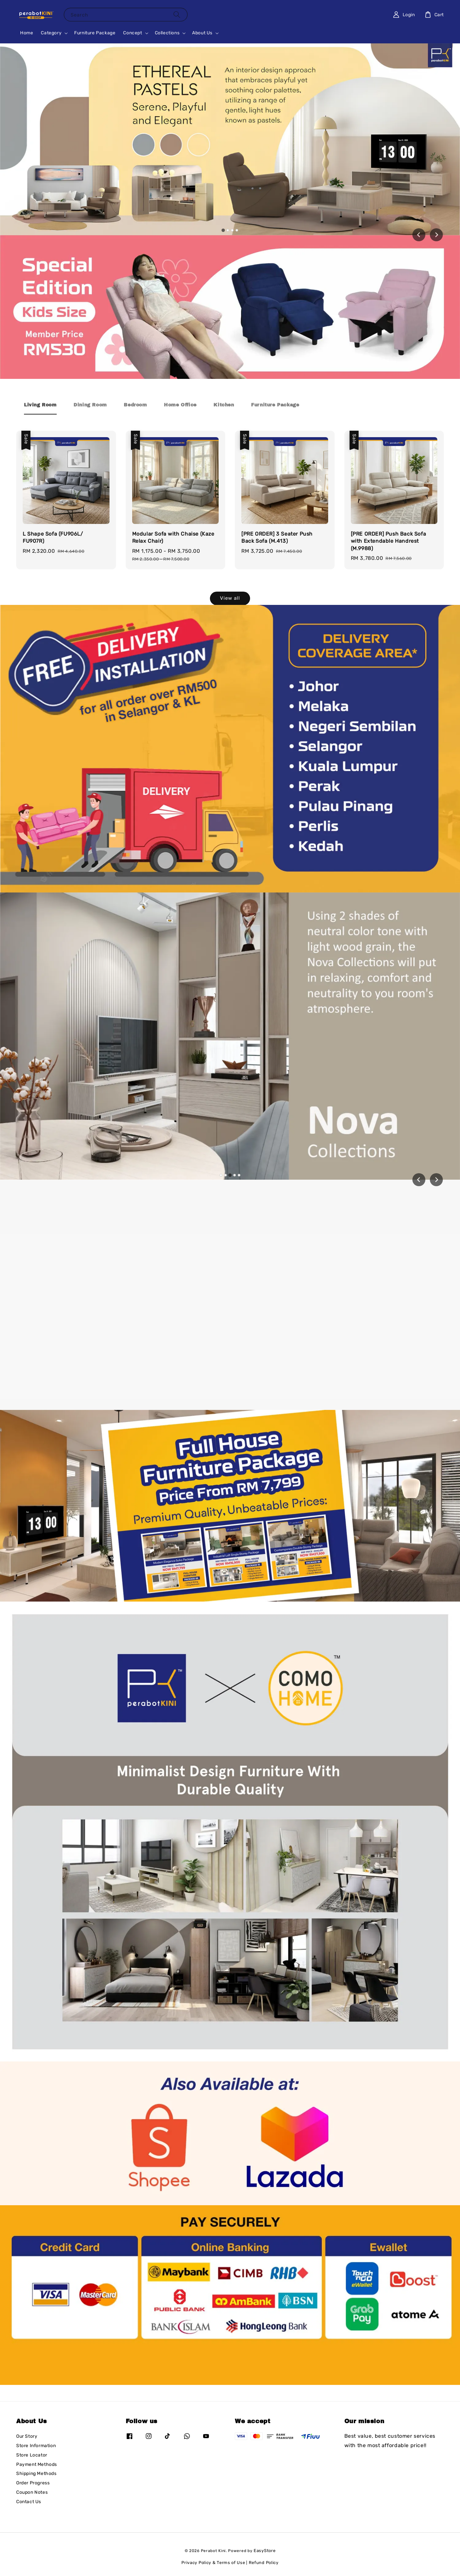  I want to click on Collections, so click(167, 33).